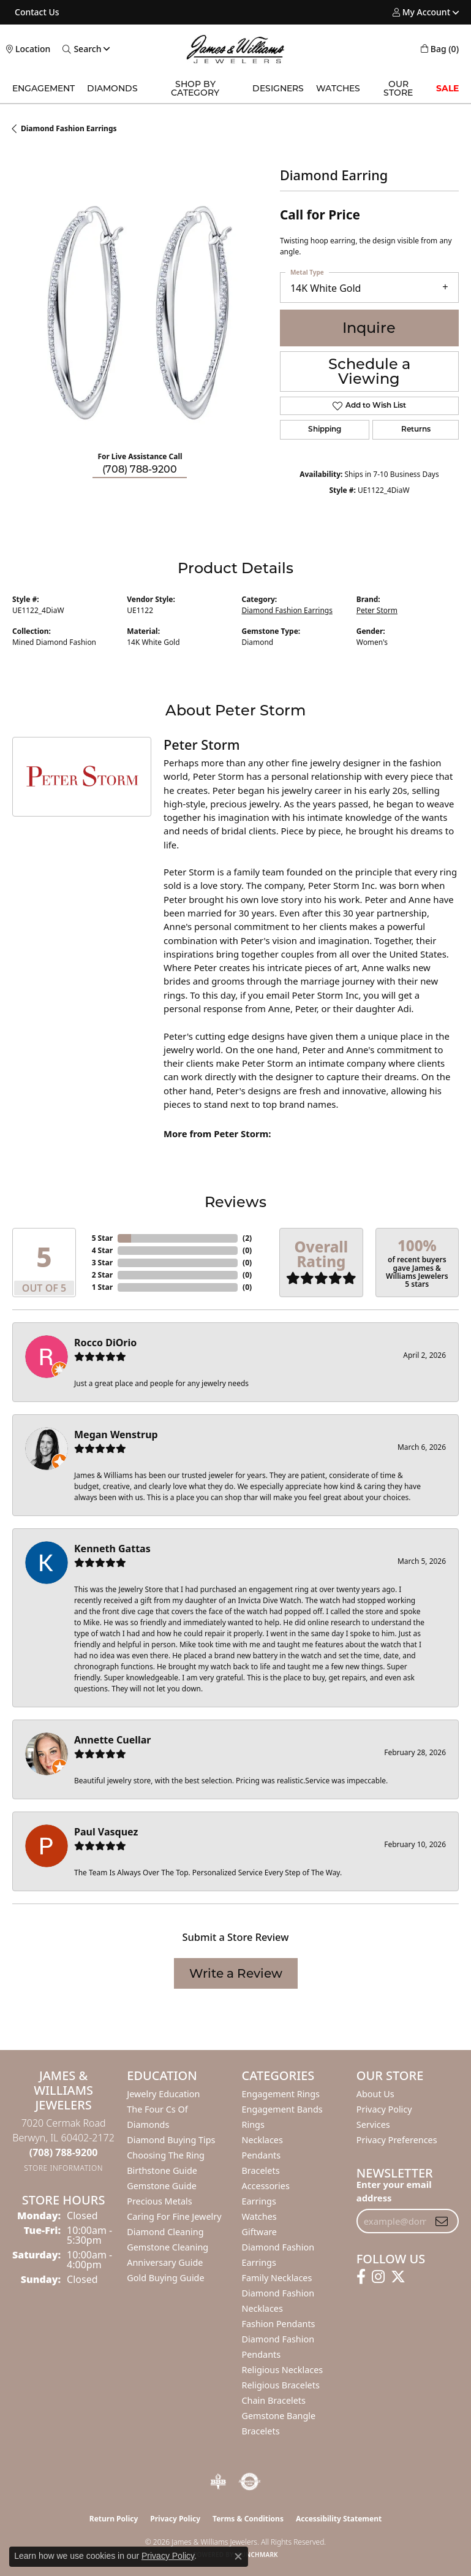 This screenshot has height=2576, width=471. I want to click on Diamonds [button], so click(112, 88).